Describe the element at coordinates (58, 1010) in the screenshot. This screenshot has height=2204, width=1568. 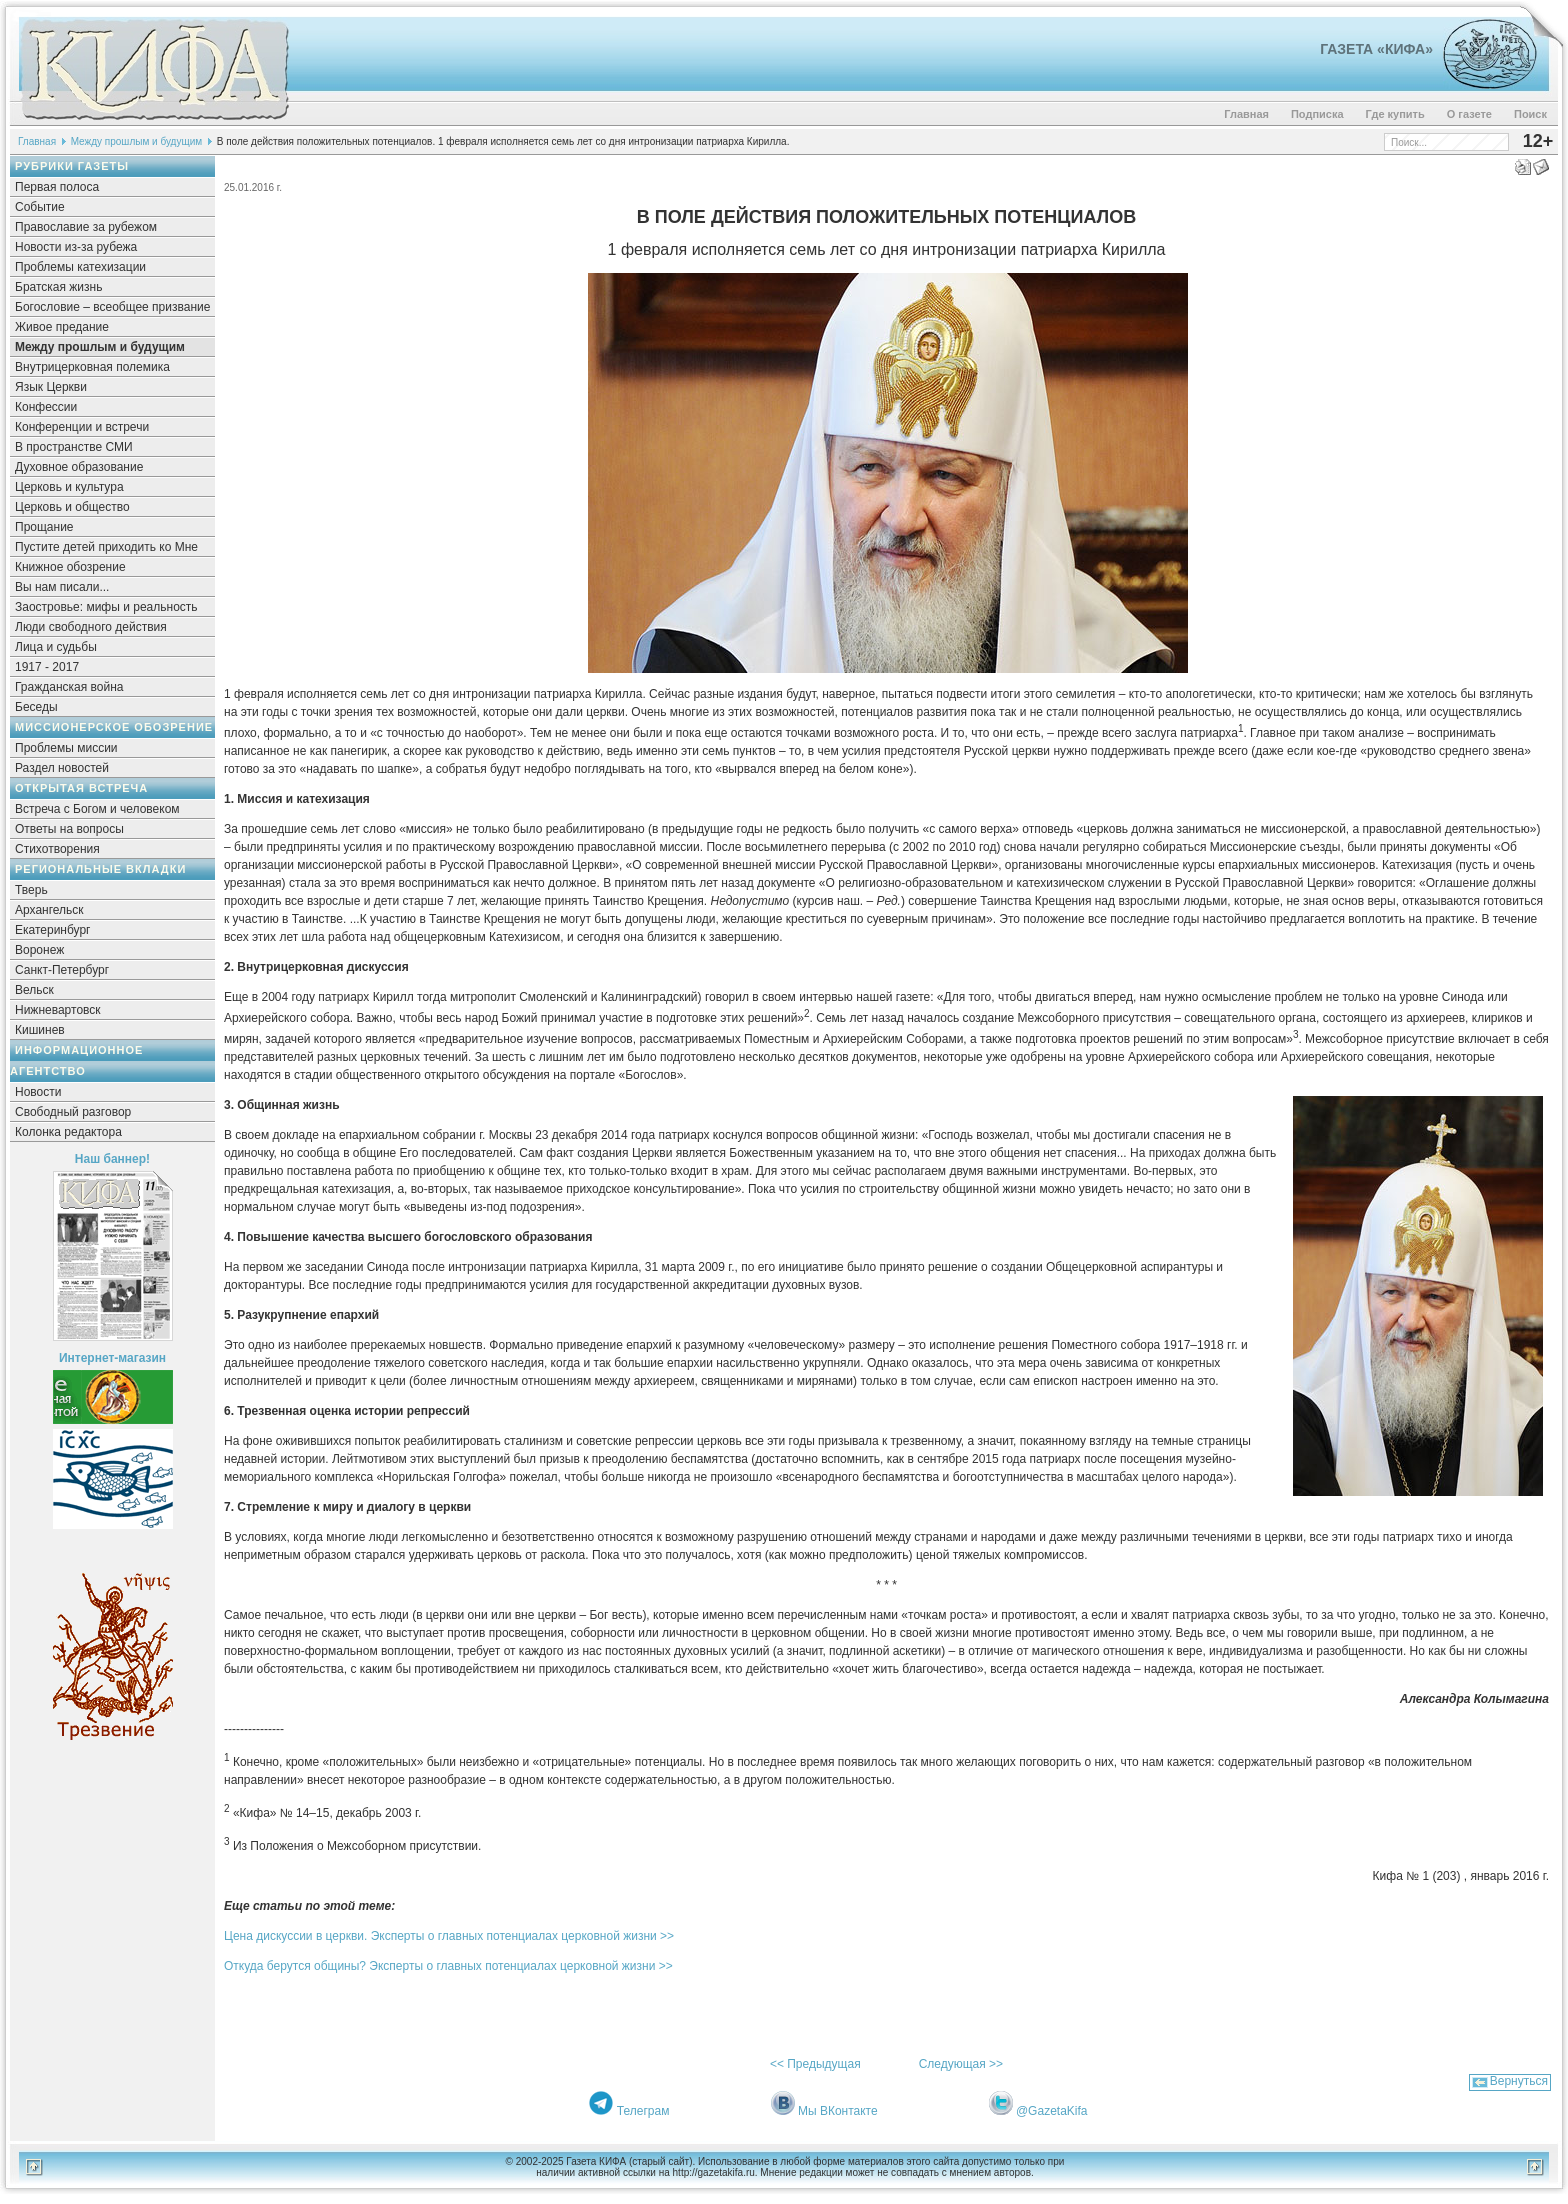
I see `Нижневартовск` at that location.